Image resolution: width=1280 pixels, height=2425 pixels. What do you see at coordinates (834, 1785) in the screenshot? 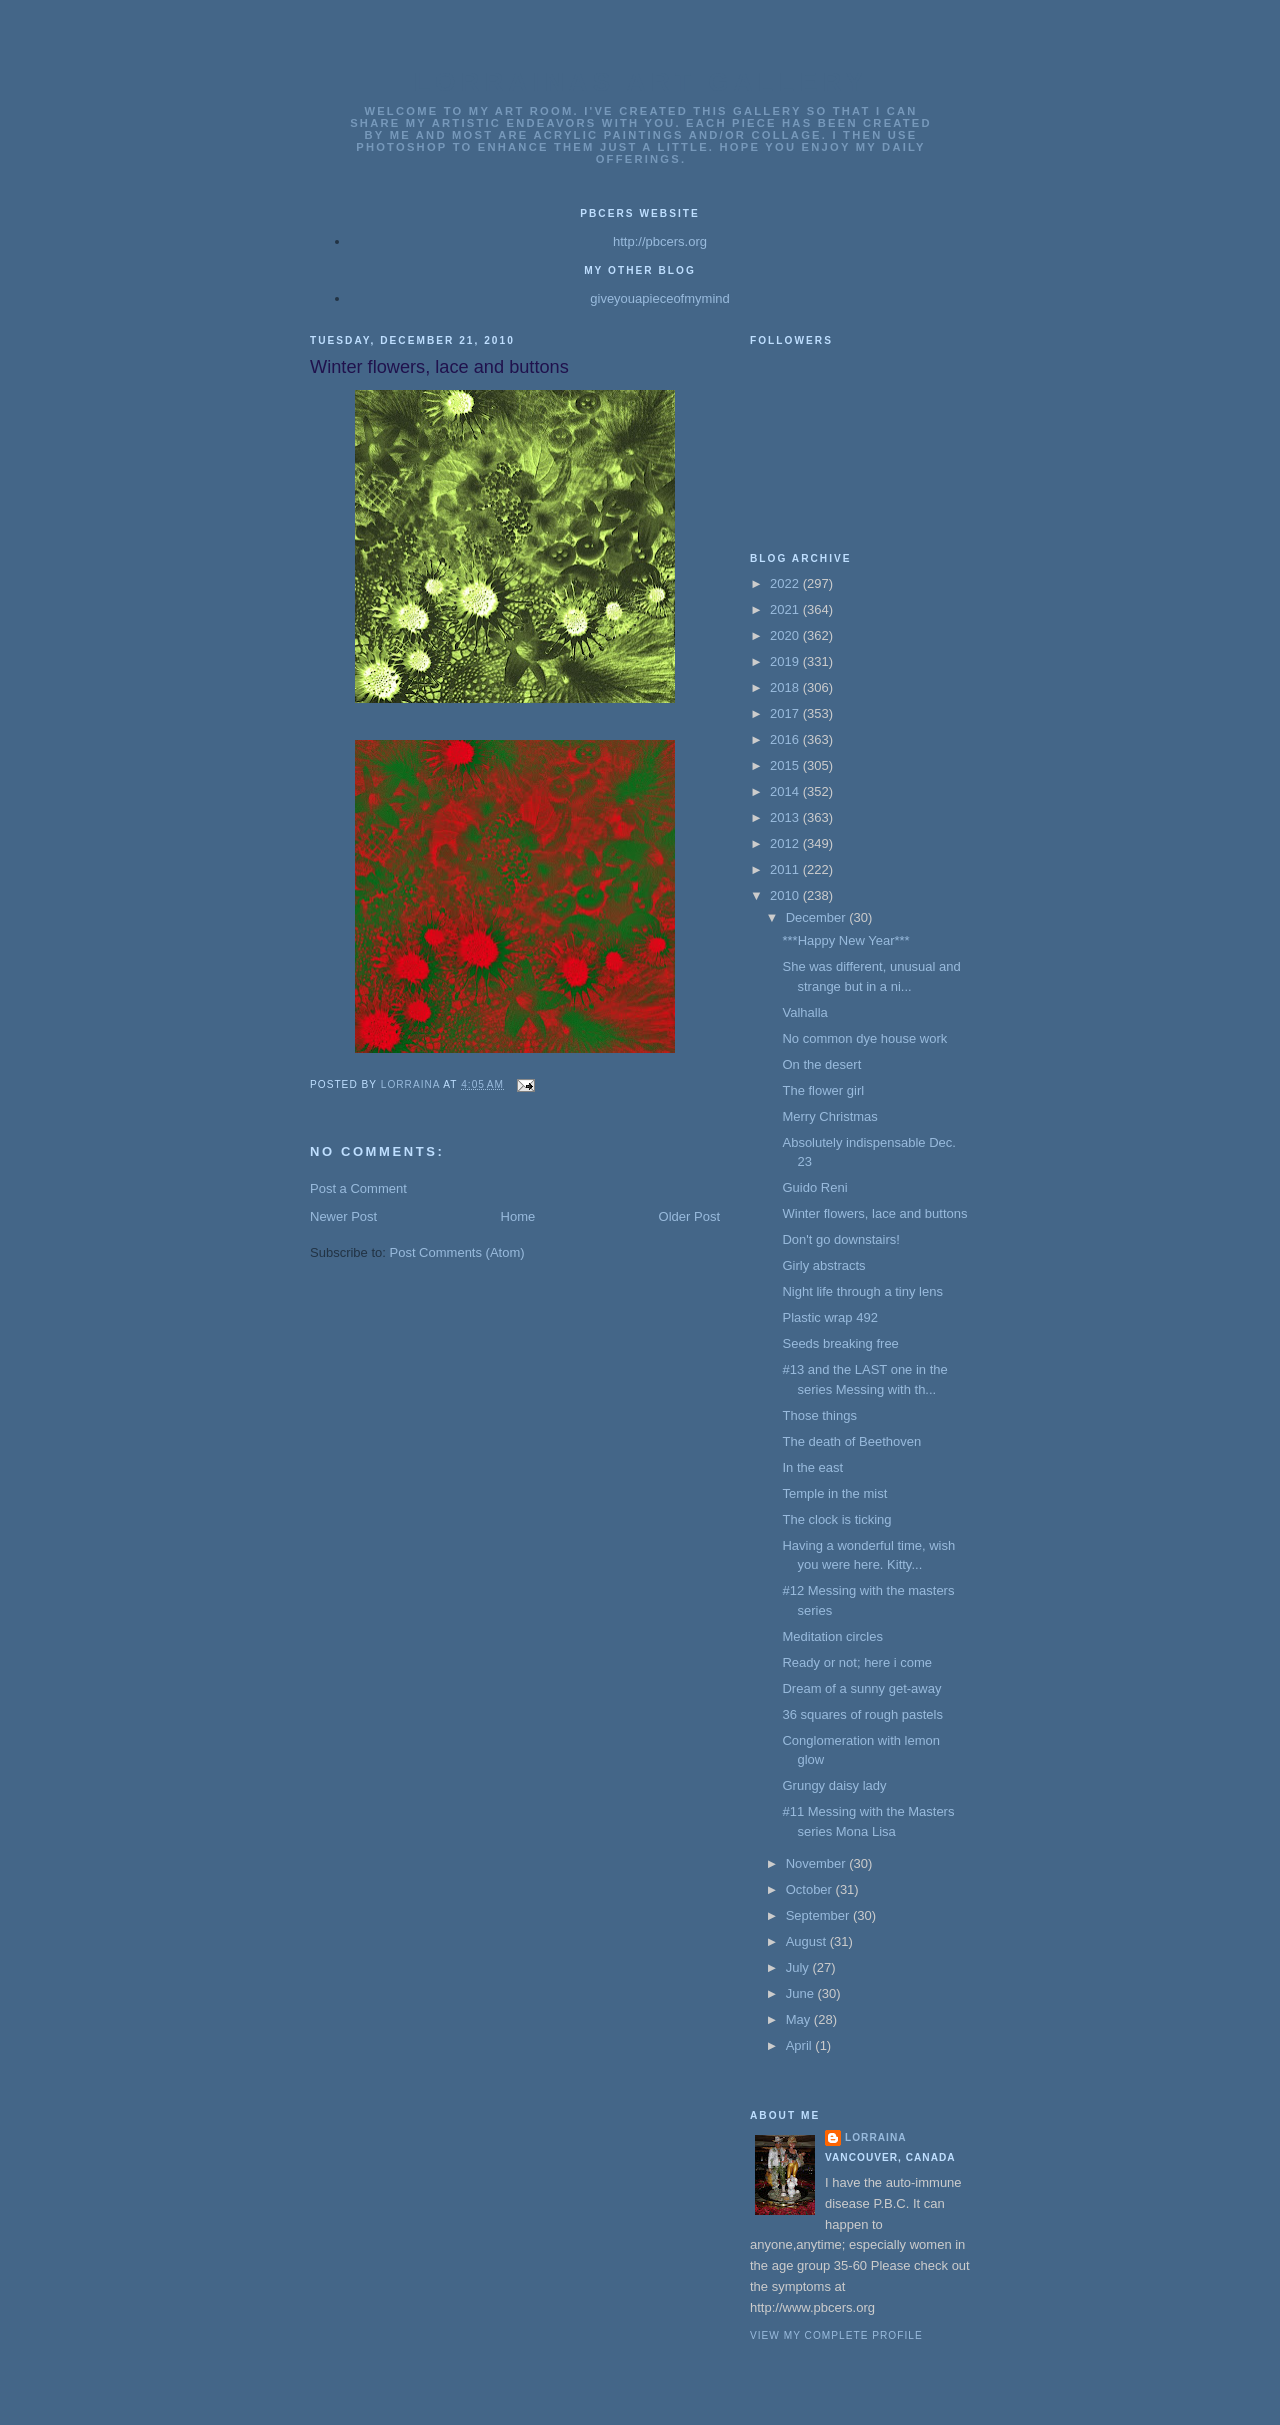
I see `Grungy daisy lady` at bounding box center [834, 1785].